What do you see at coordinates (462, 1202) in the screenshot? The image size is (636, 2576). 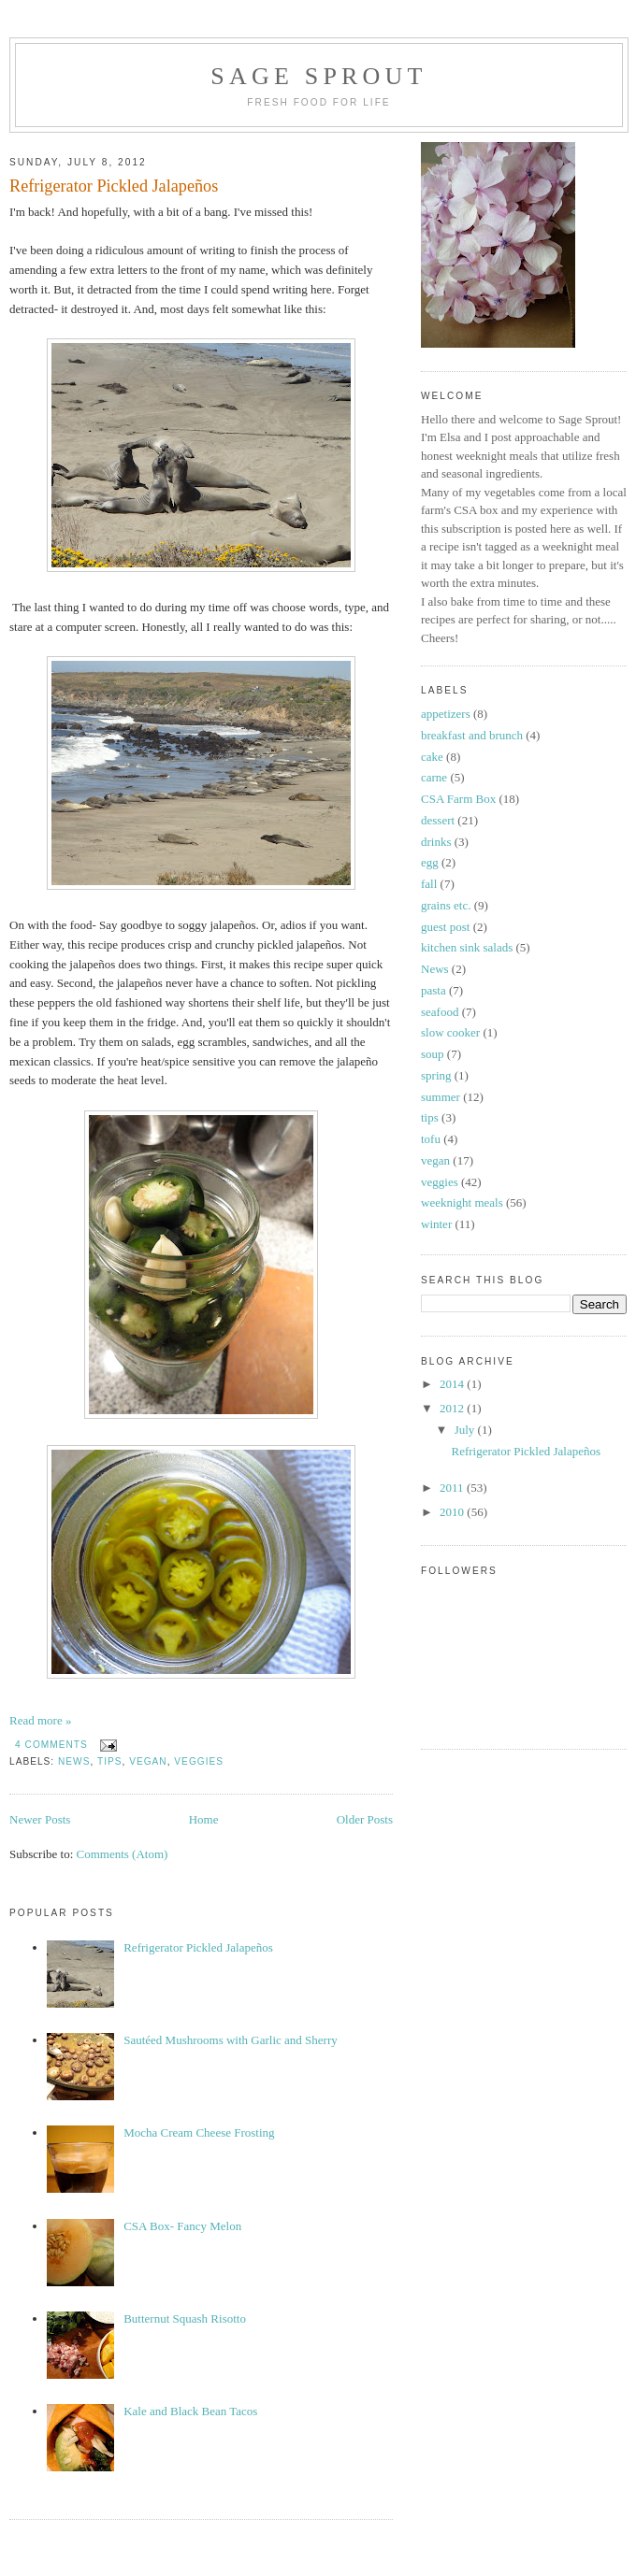 I see `weeknight meals` at bounding box center [462, 1202].